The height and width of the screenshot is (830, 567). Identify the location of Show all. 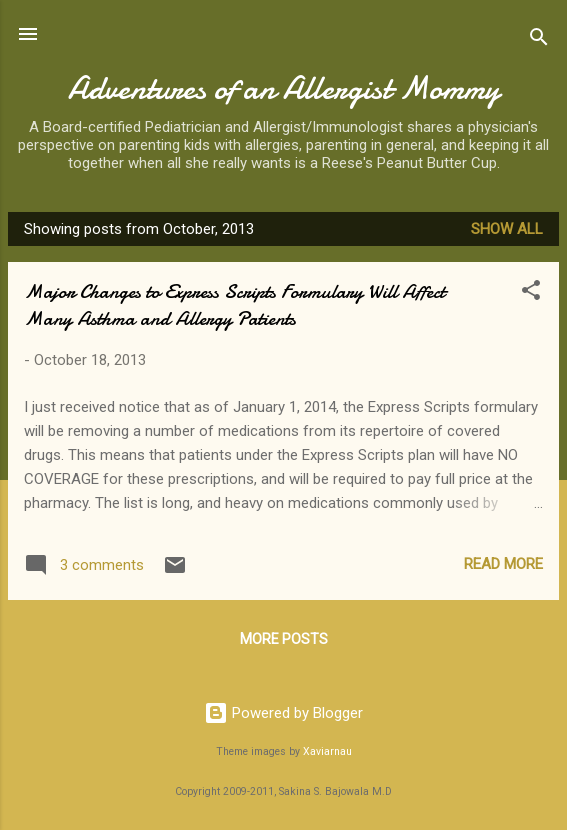
(507, 229).